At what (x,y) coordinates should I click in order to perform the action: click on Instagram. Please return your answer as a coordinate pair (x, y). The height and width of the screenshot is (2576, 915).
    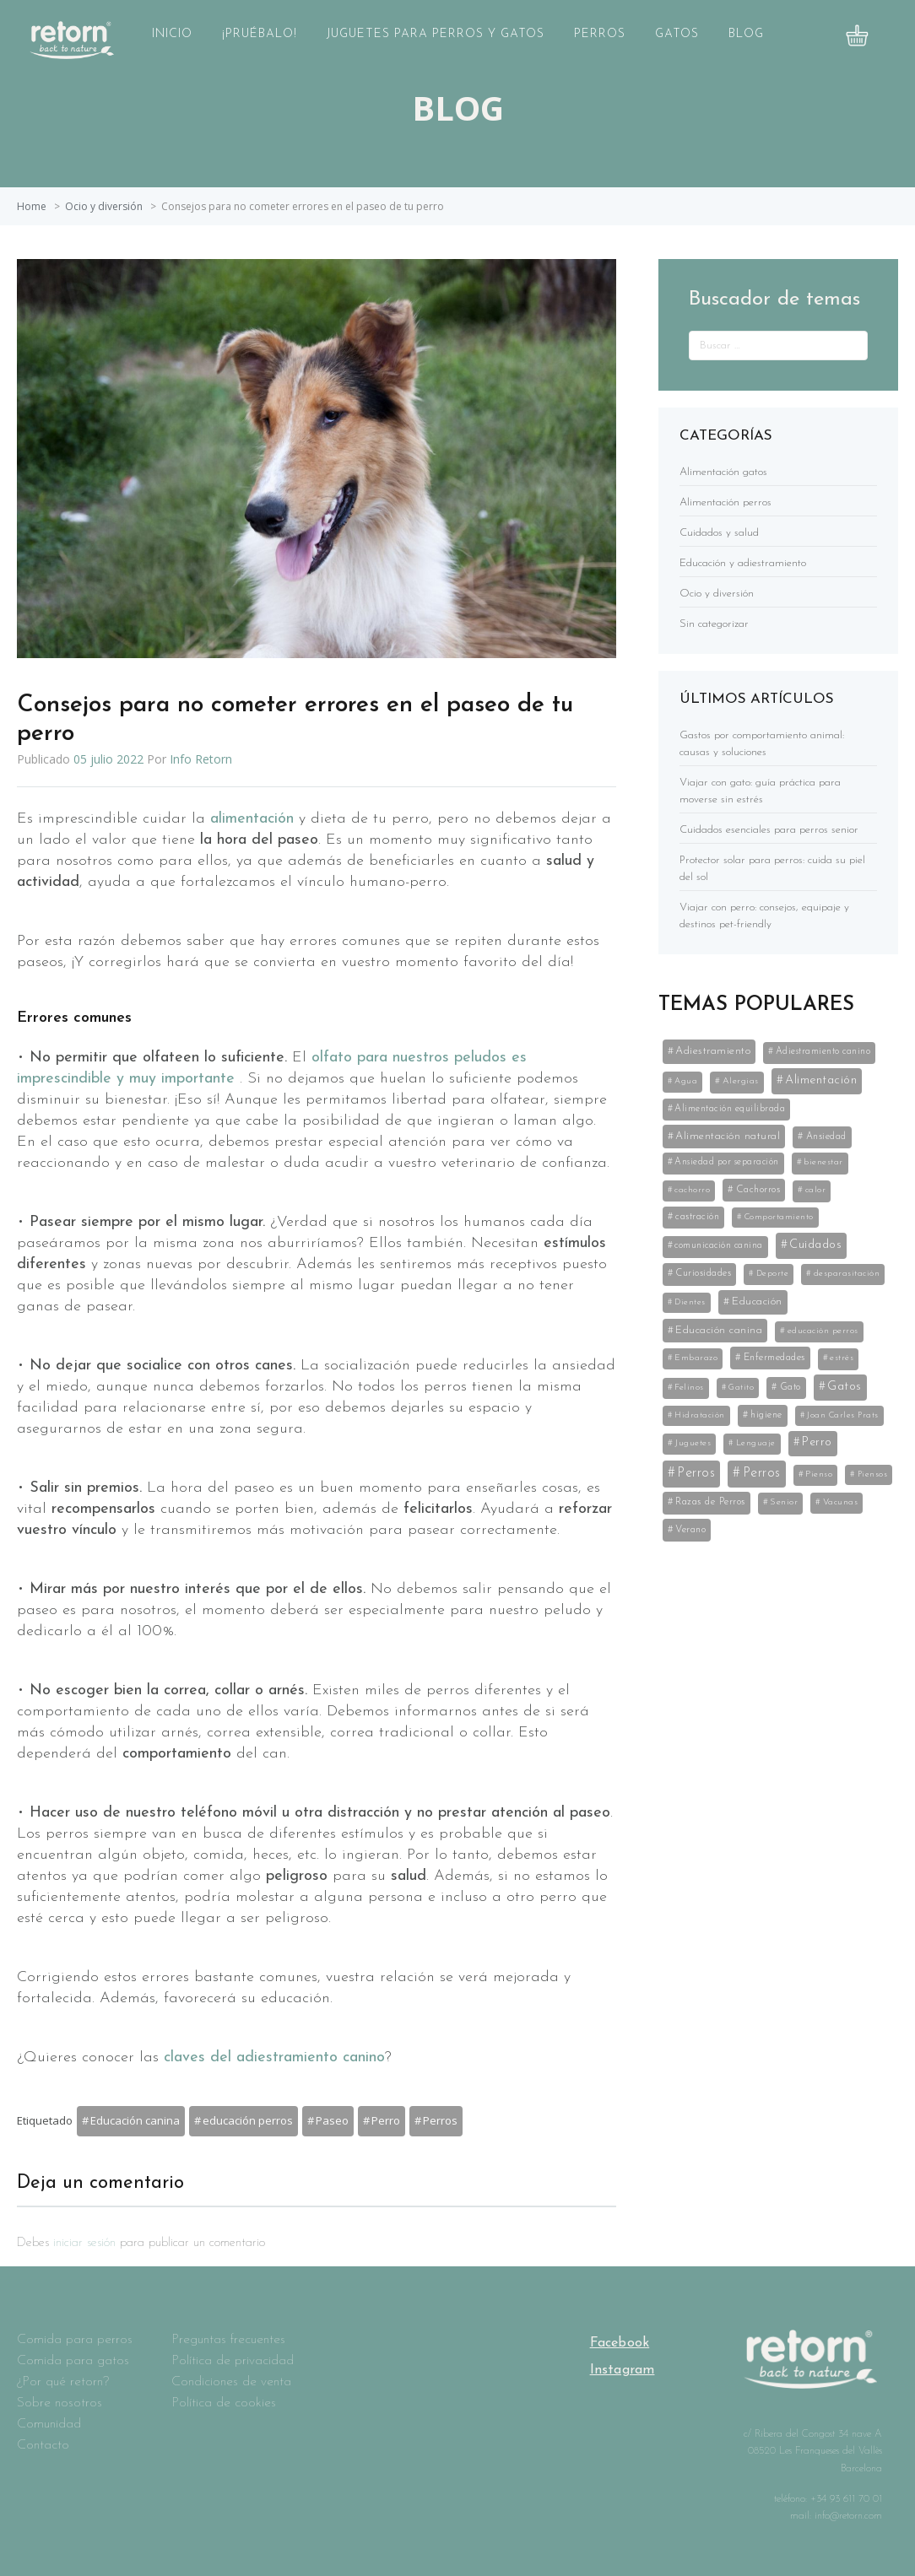
    Looking at the image, I should click on (622, 2370).